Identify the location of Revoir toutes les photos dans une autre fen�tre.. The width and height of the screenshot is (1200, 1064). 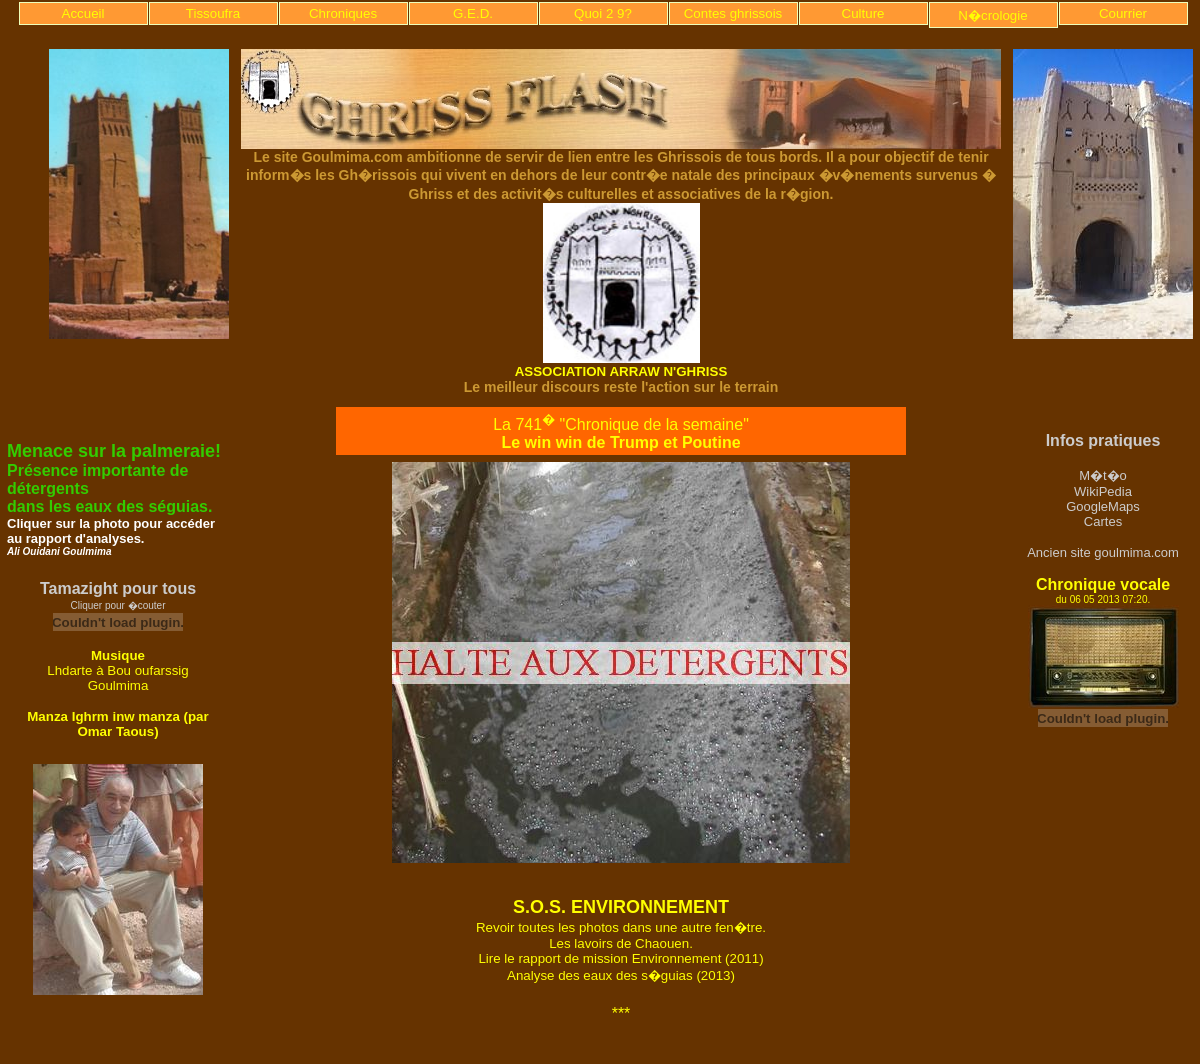
(621, 927).